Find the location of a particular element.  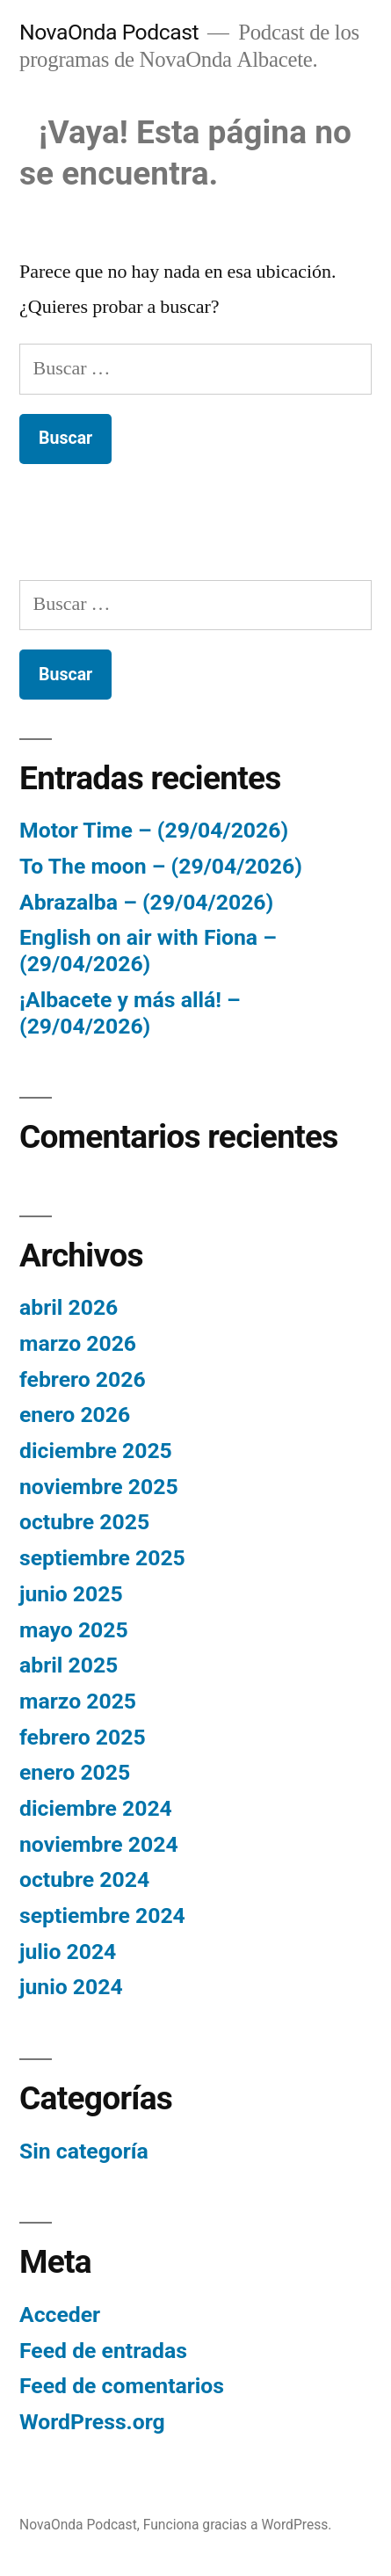

febrero 2026 is located at coordinates (82, 1379).